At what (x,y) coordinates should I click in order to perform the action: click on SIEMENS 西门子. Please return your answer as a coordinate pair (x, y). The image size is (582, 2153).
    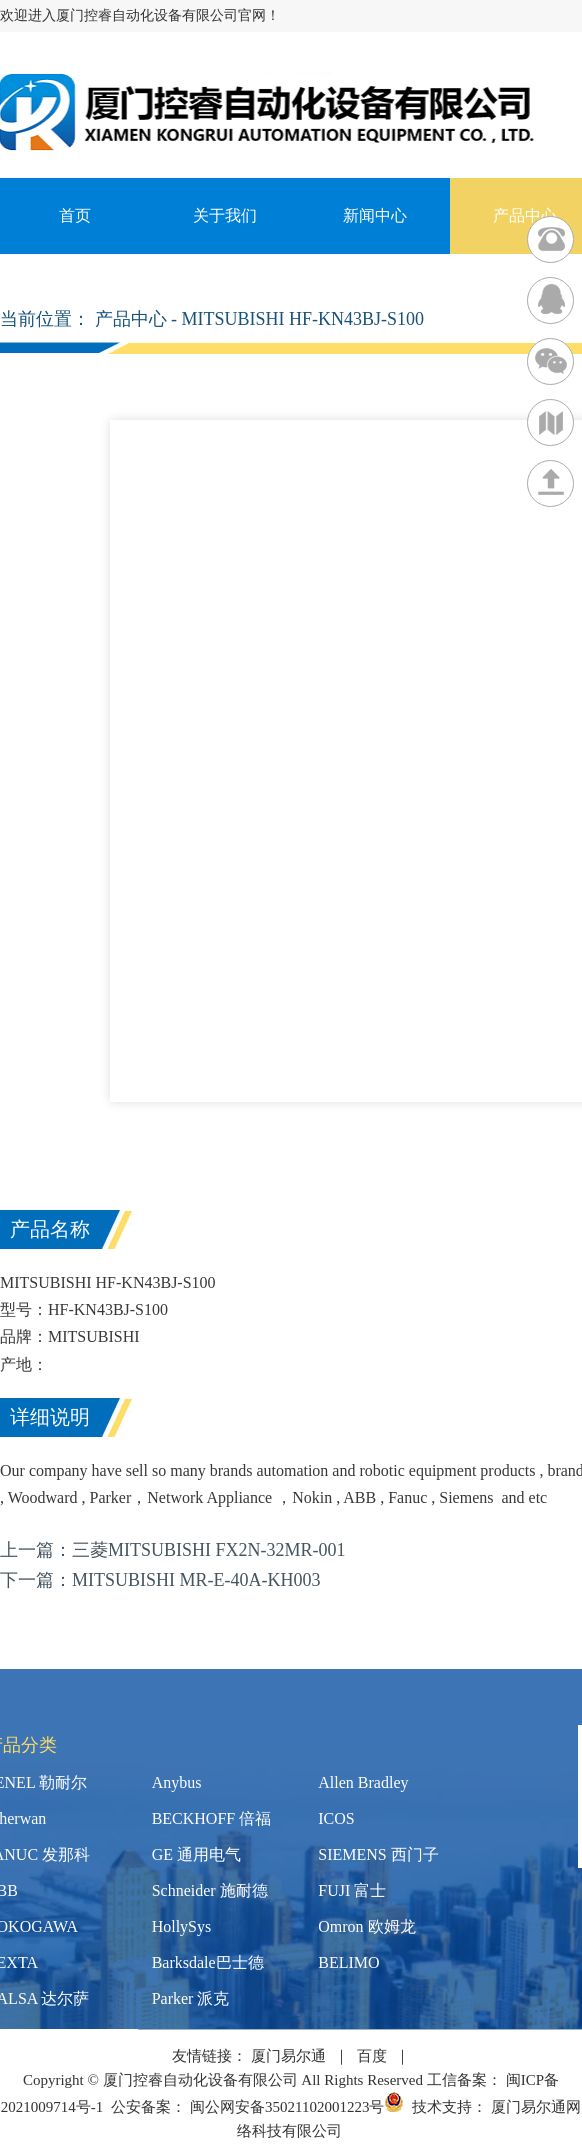
    Looking at the image, I should click on (378, 1854).